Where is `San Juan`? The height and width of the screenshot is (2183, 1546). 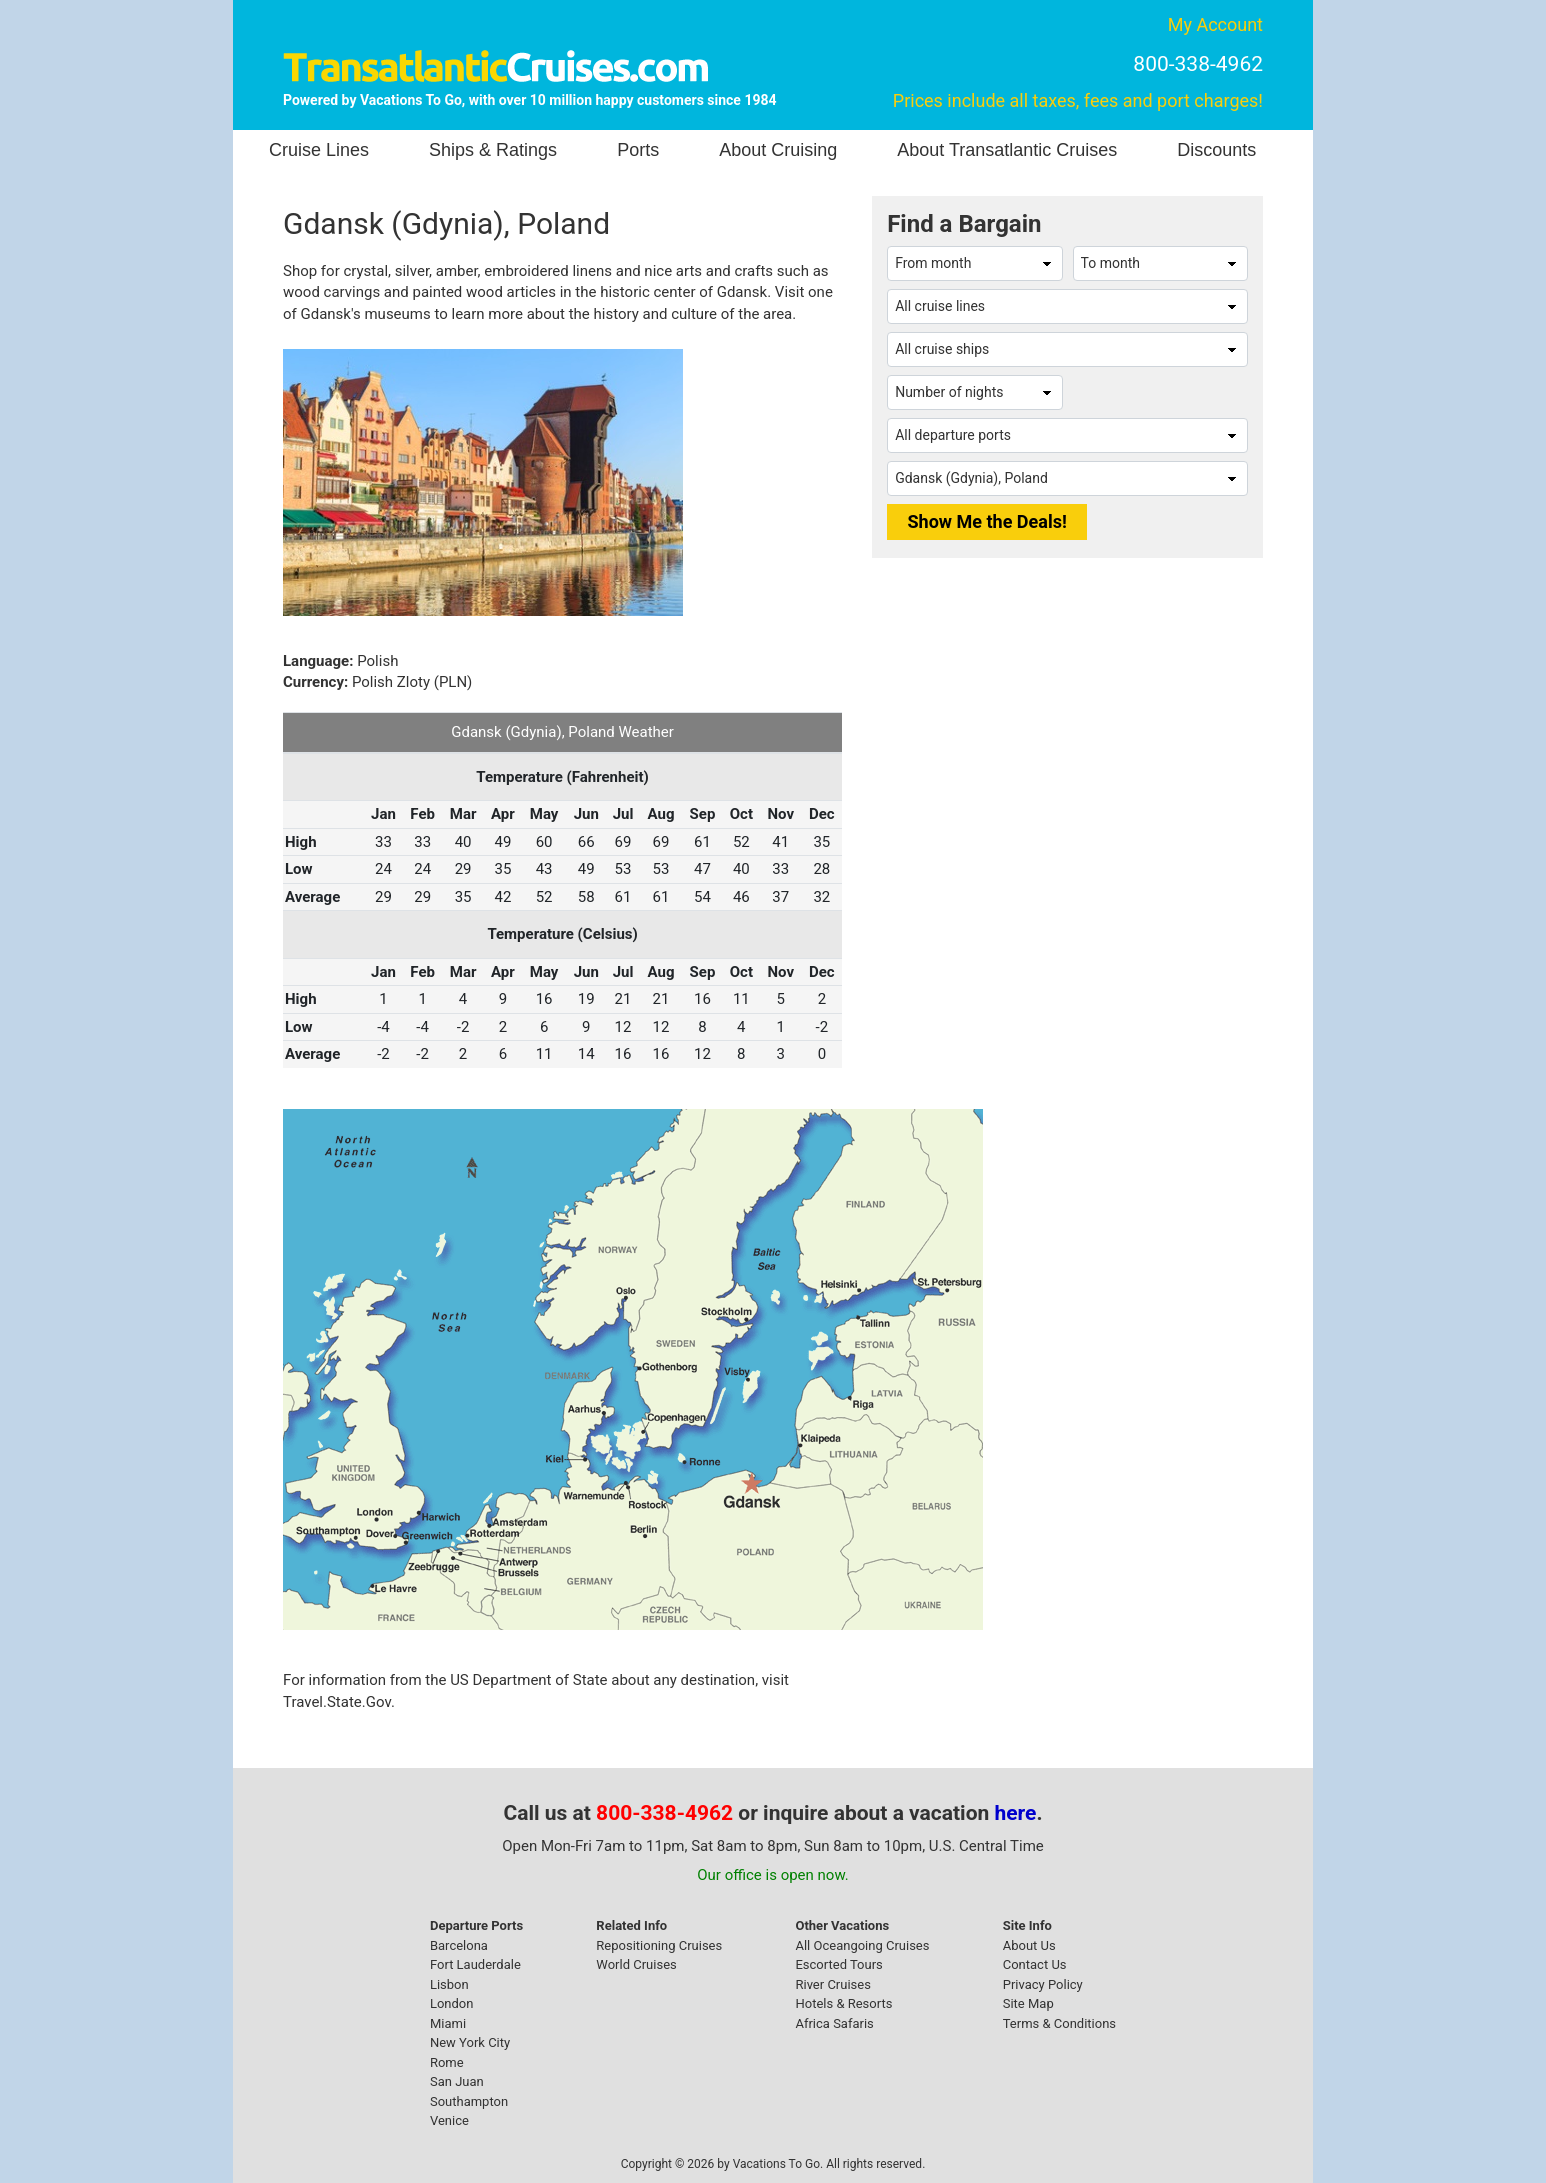 San Juan is located at coordinates (457, 2081).